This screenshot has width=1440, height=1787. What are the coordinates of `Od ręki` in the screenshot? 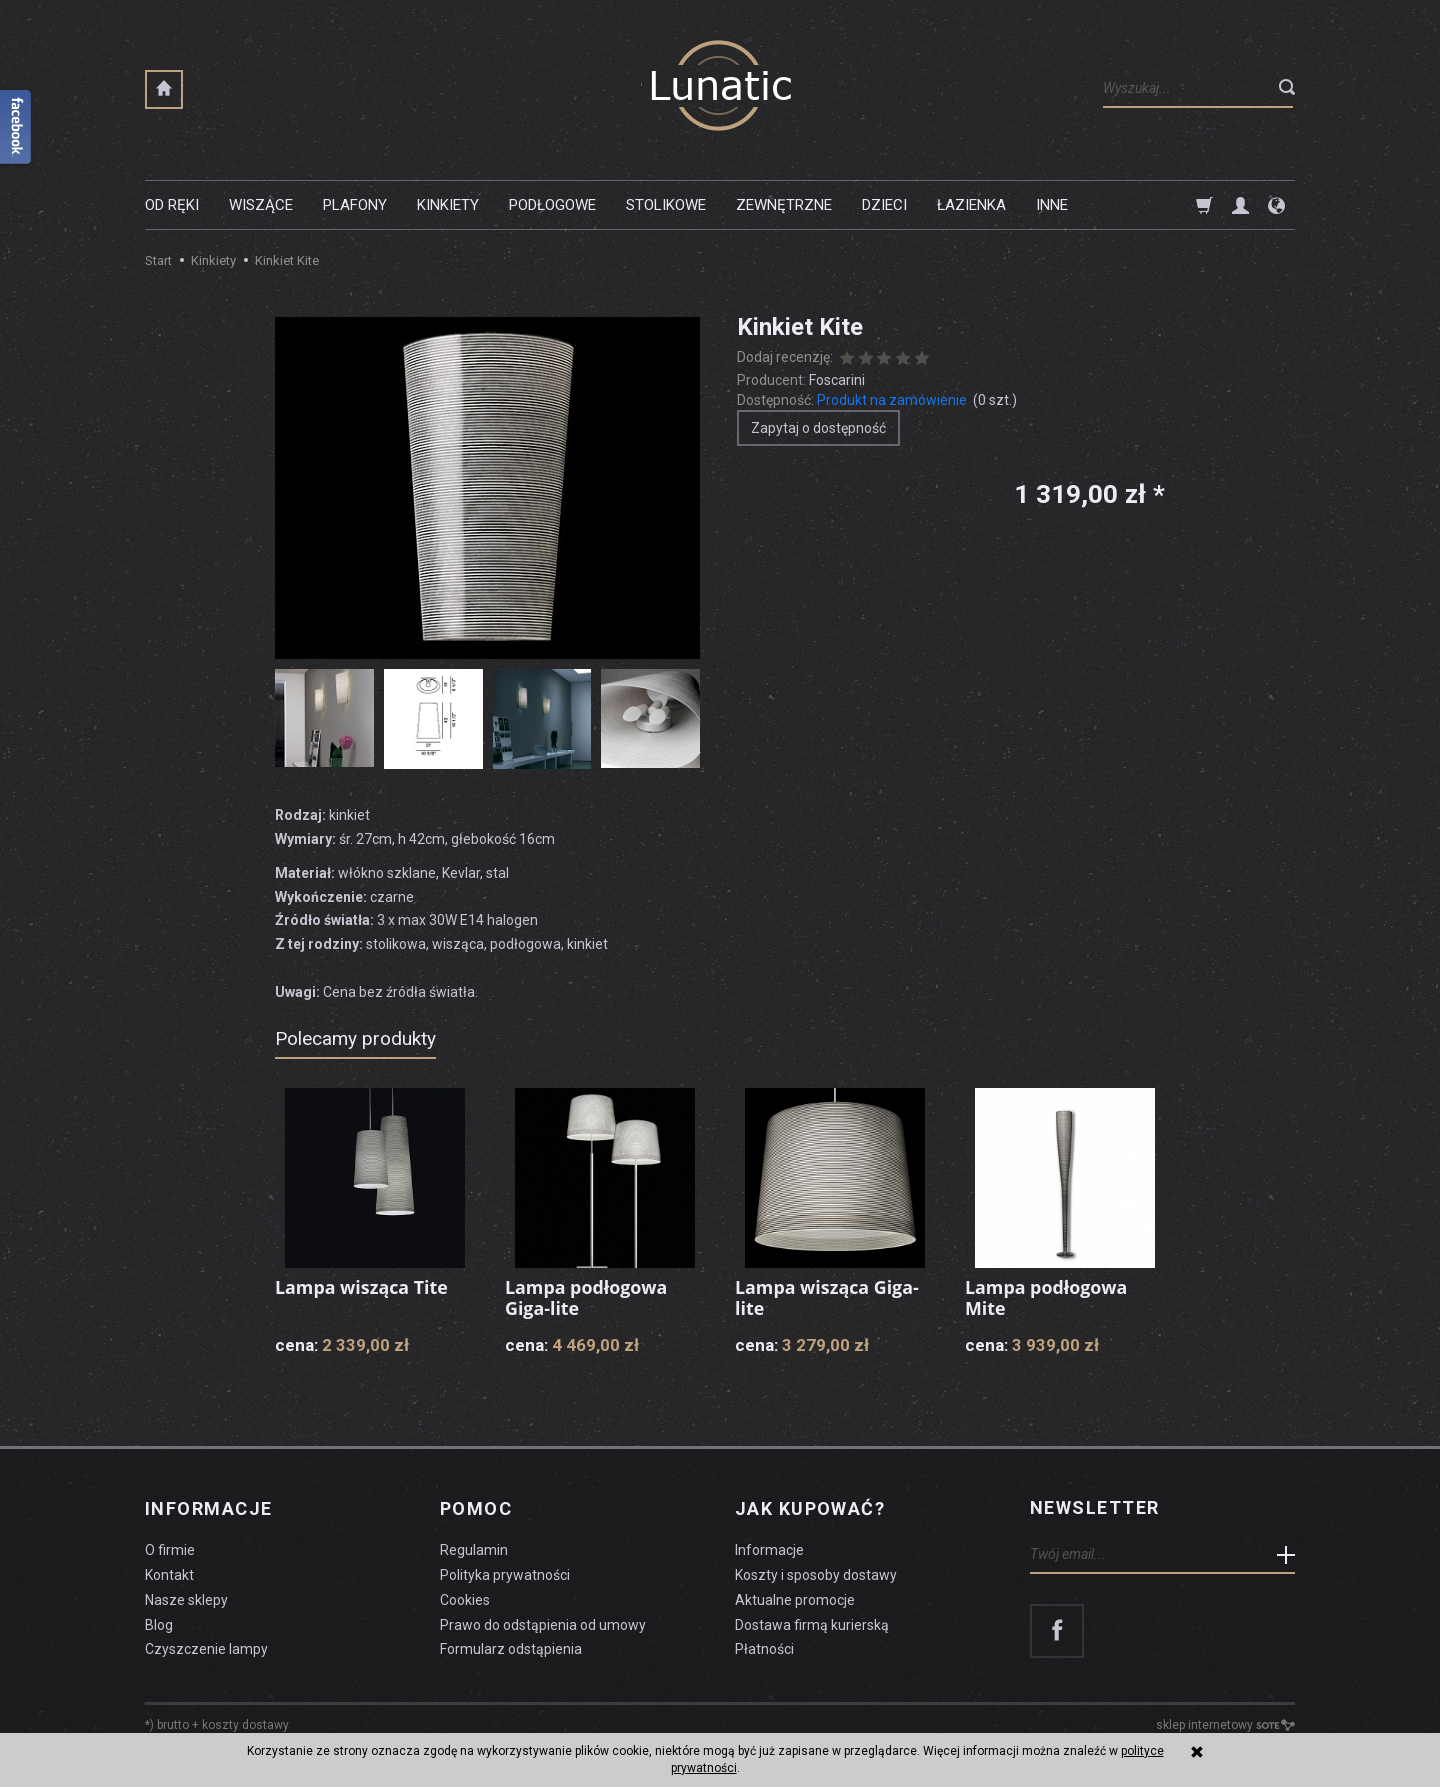 It's located at (172, 205).